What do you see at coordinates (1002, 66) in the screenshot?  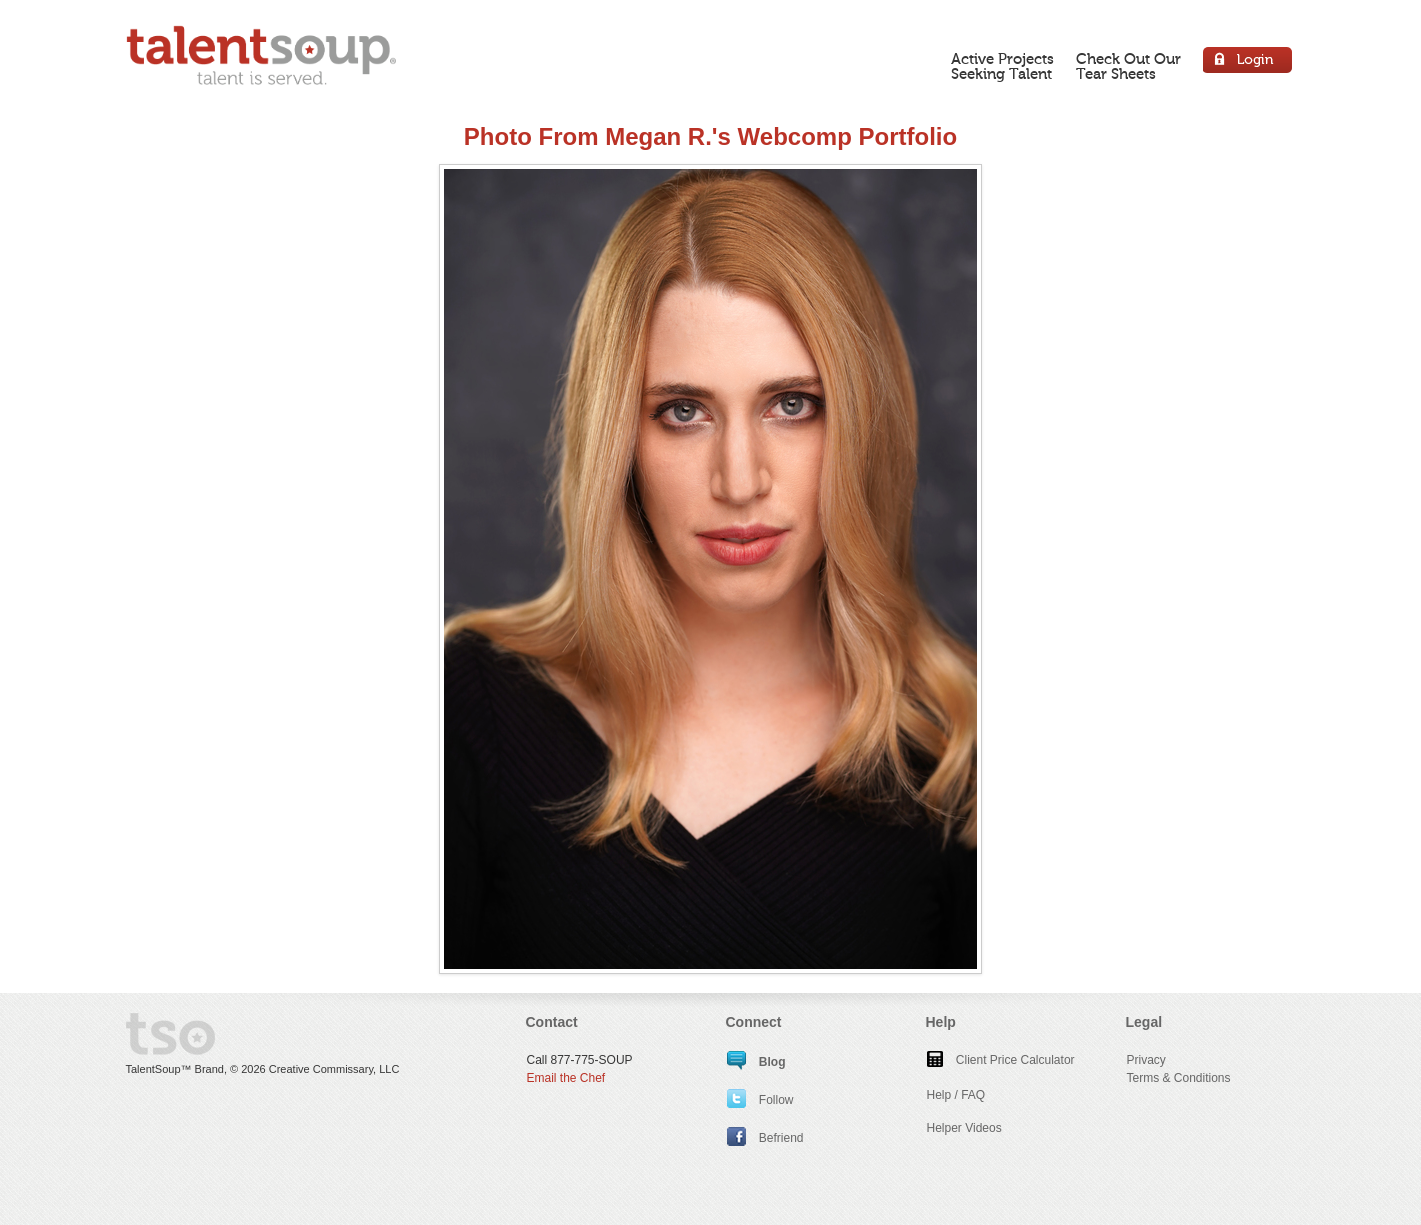 I see `Active ProjectsSeeking Talent` at bounding box center [1002, 66].